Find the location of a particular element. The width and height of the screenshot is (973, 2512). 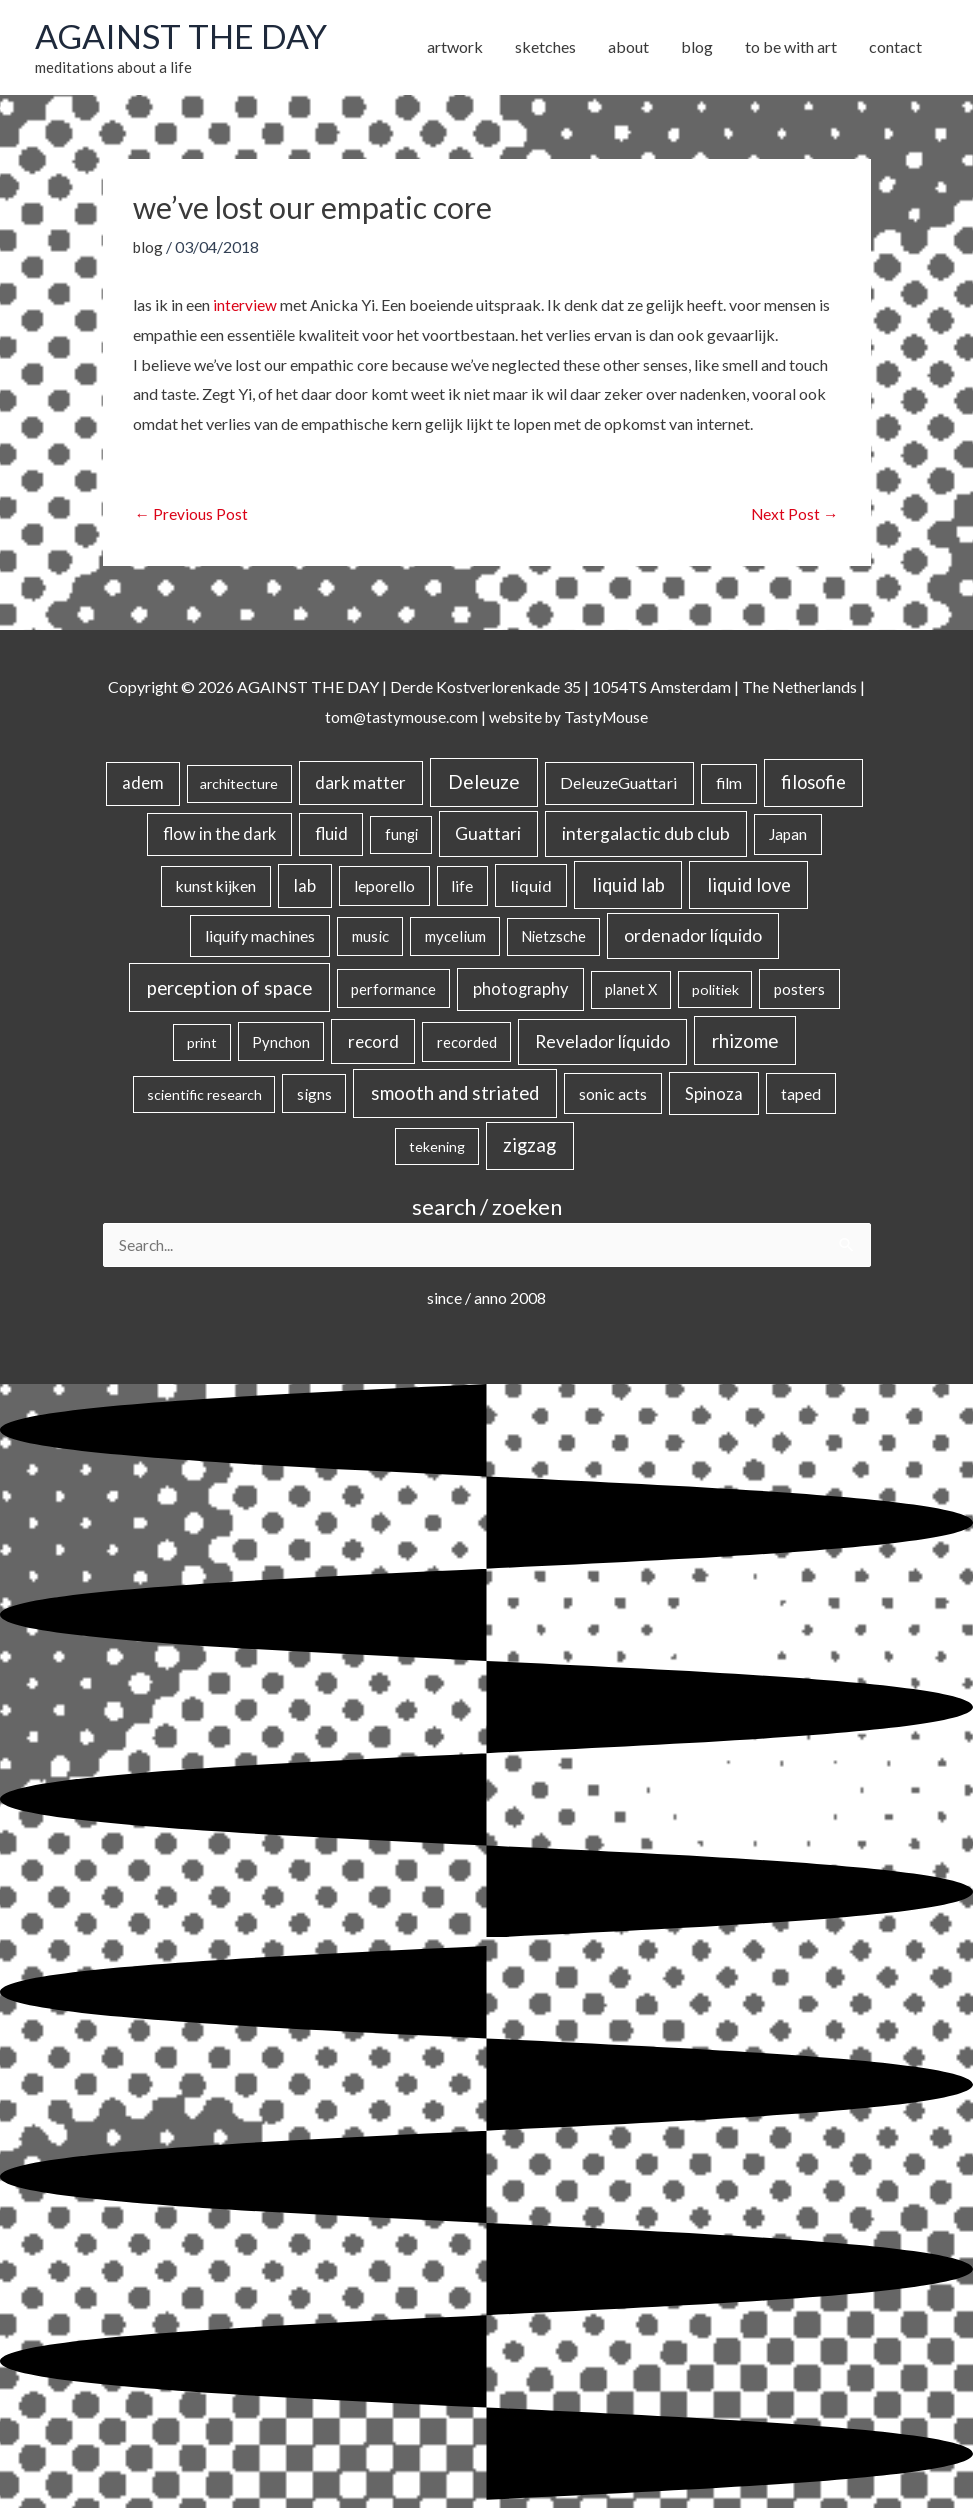

lab [lab (49 items)] is located at coordinates (305, 888).